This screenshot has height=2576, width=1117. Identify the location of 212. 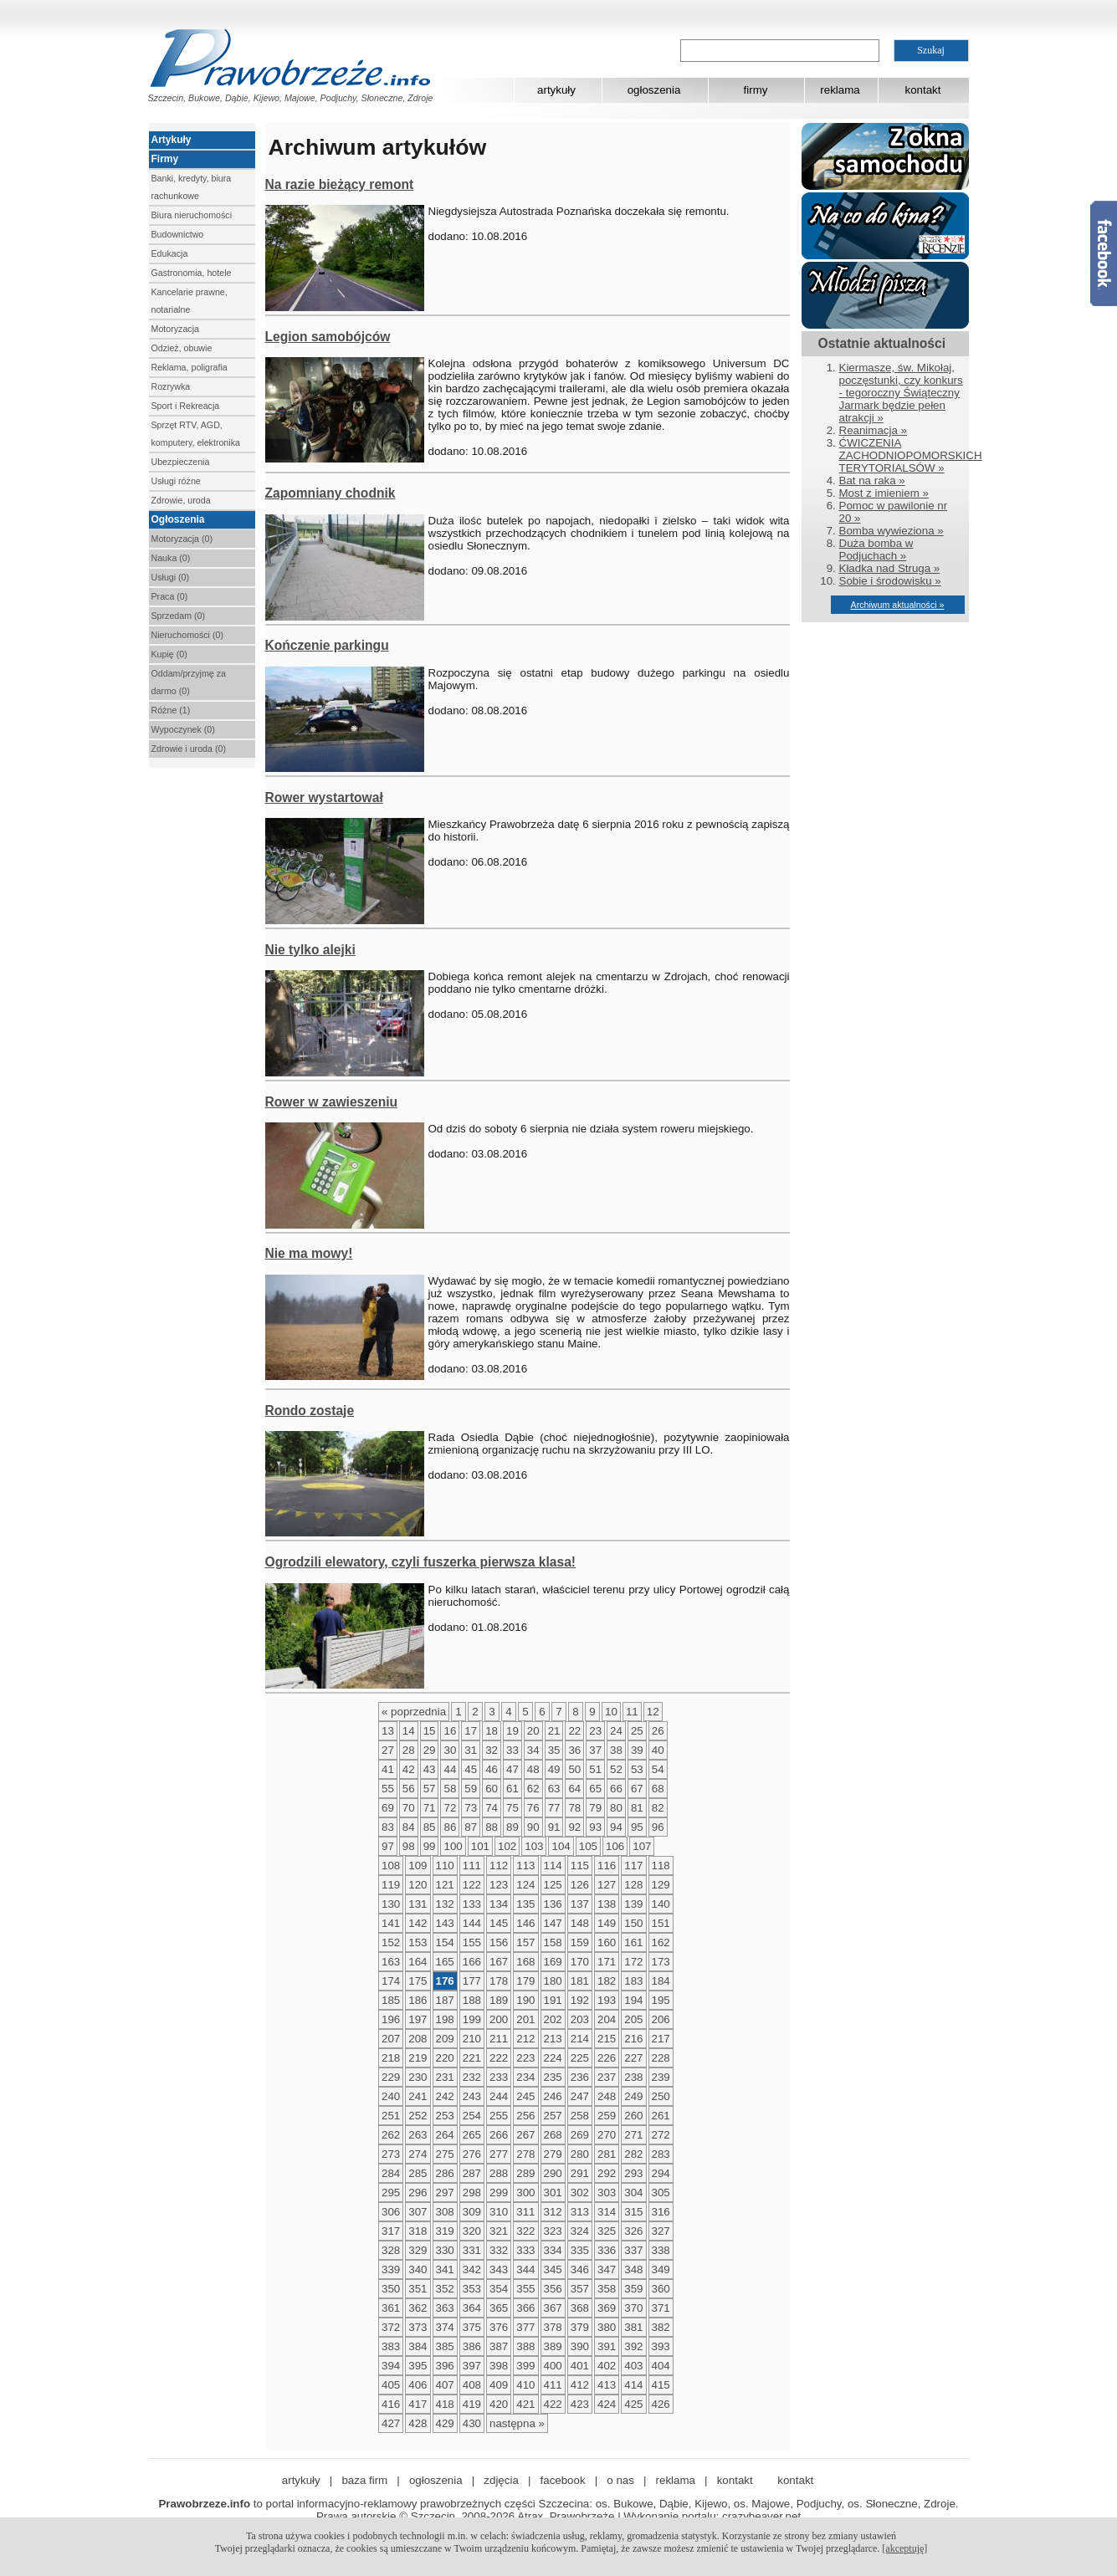
(525, 2038).